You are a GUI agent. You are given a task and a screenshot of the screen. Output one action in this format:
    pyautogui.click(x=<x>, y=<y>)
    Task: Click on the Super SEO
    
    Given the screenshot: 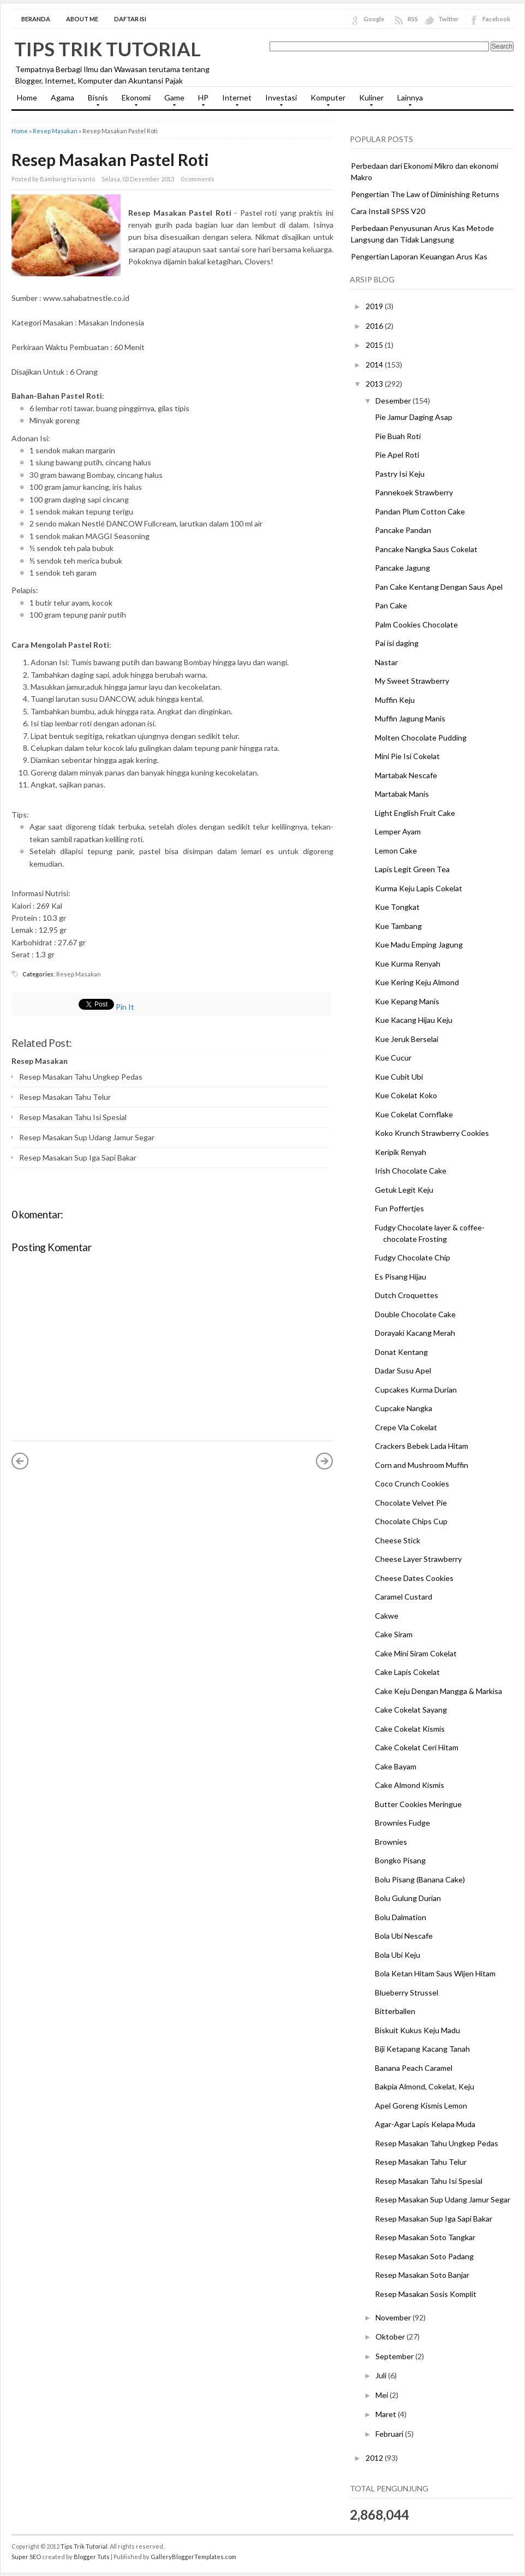 What is the action you would take?
    pyautogui.click(x=26, y=2556)
    